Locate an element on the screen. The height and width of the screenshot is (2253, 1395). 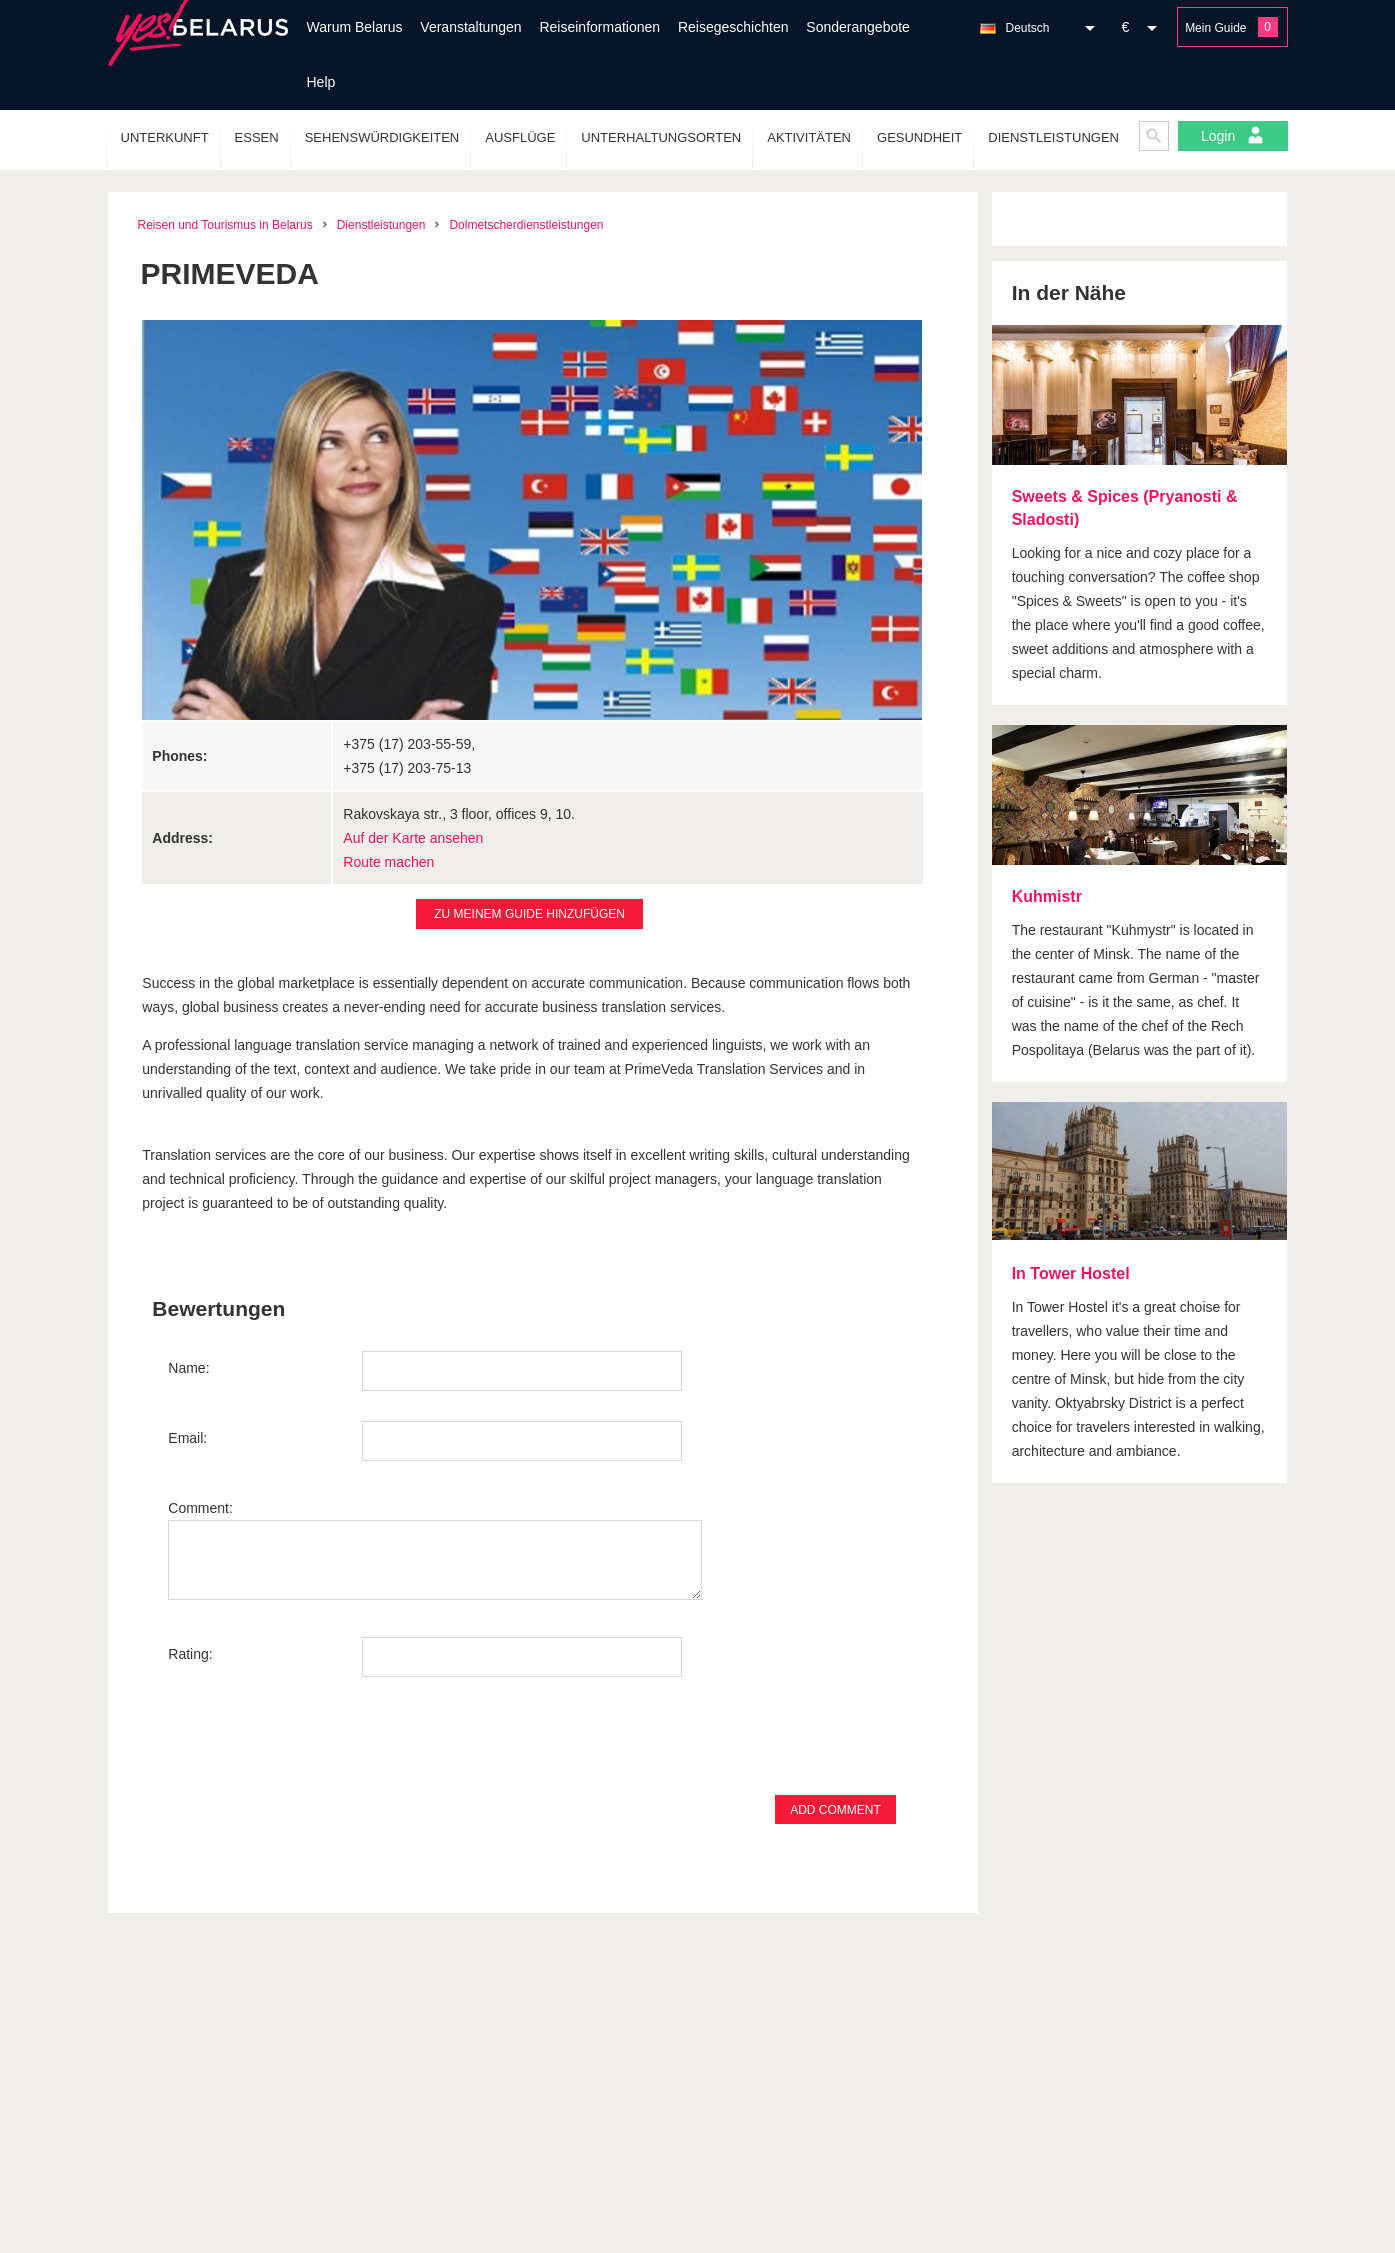
Mein Guide is located at coordinates (1215, 28).